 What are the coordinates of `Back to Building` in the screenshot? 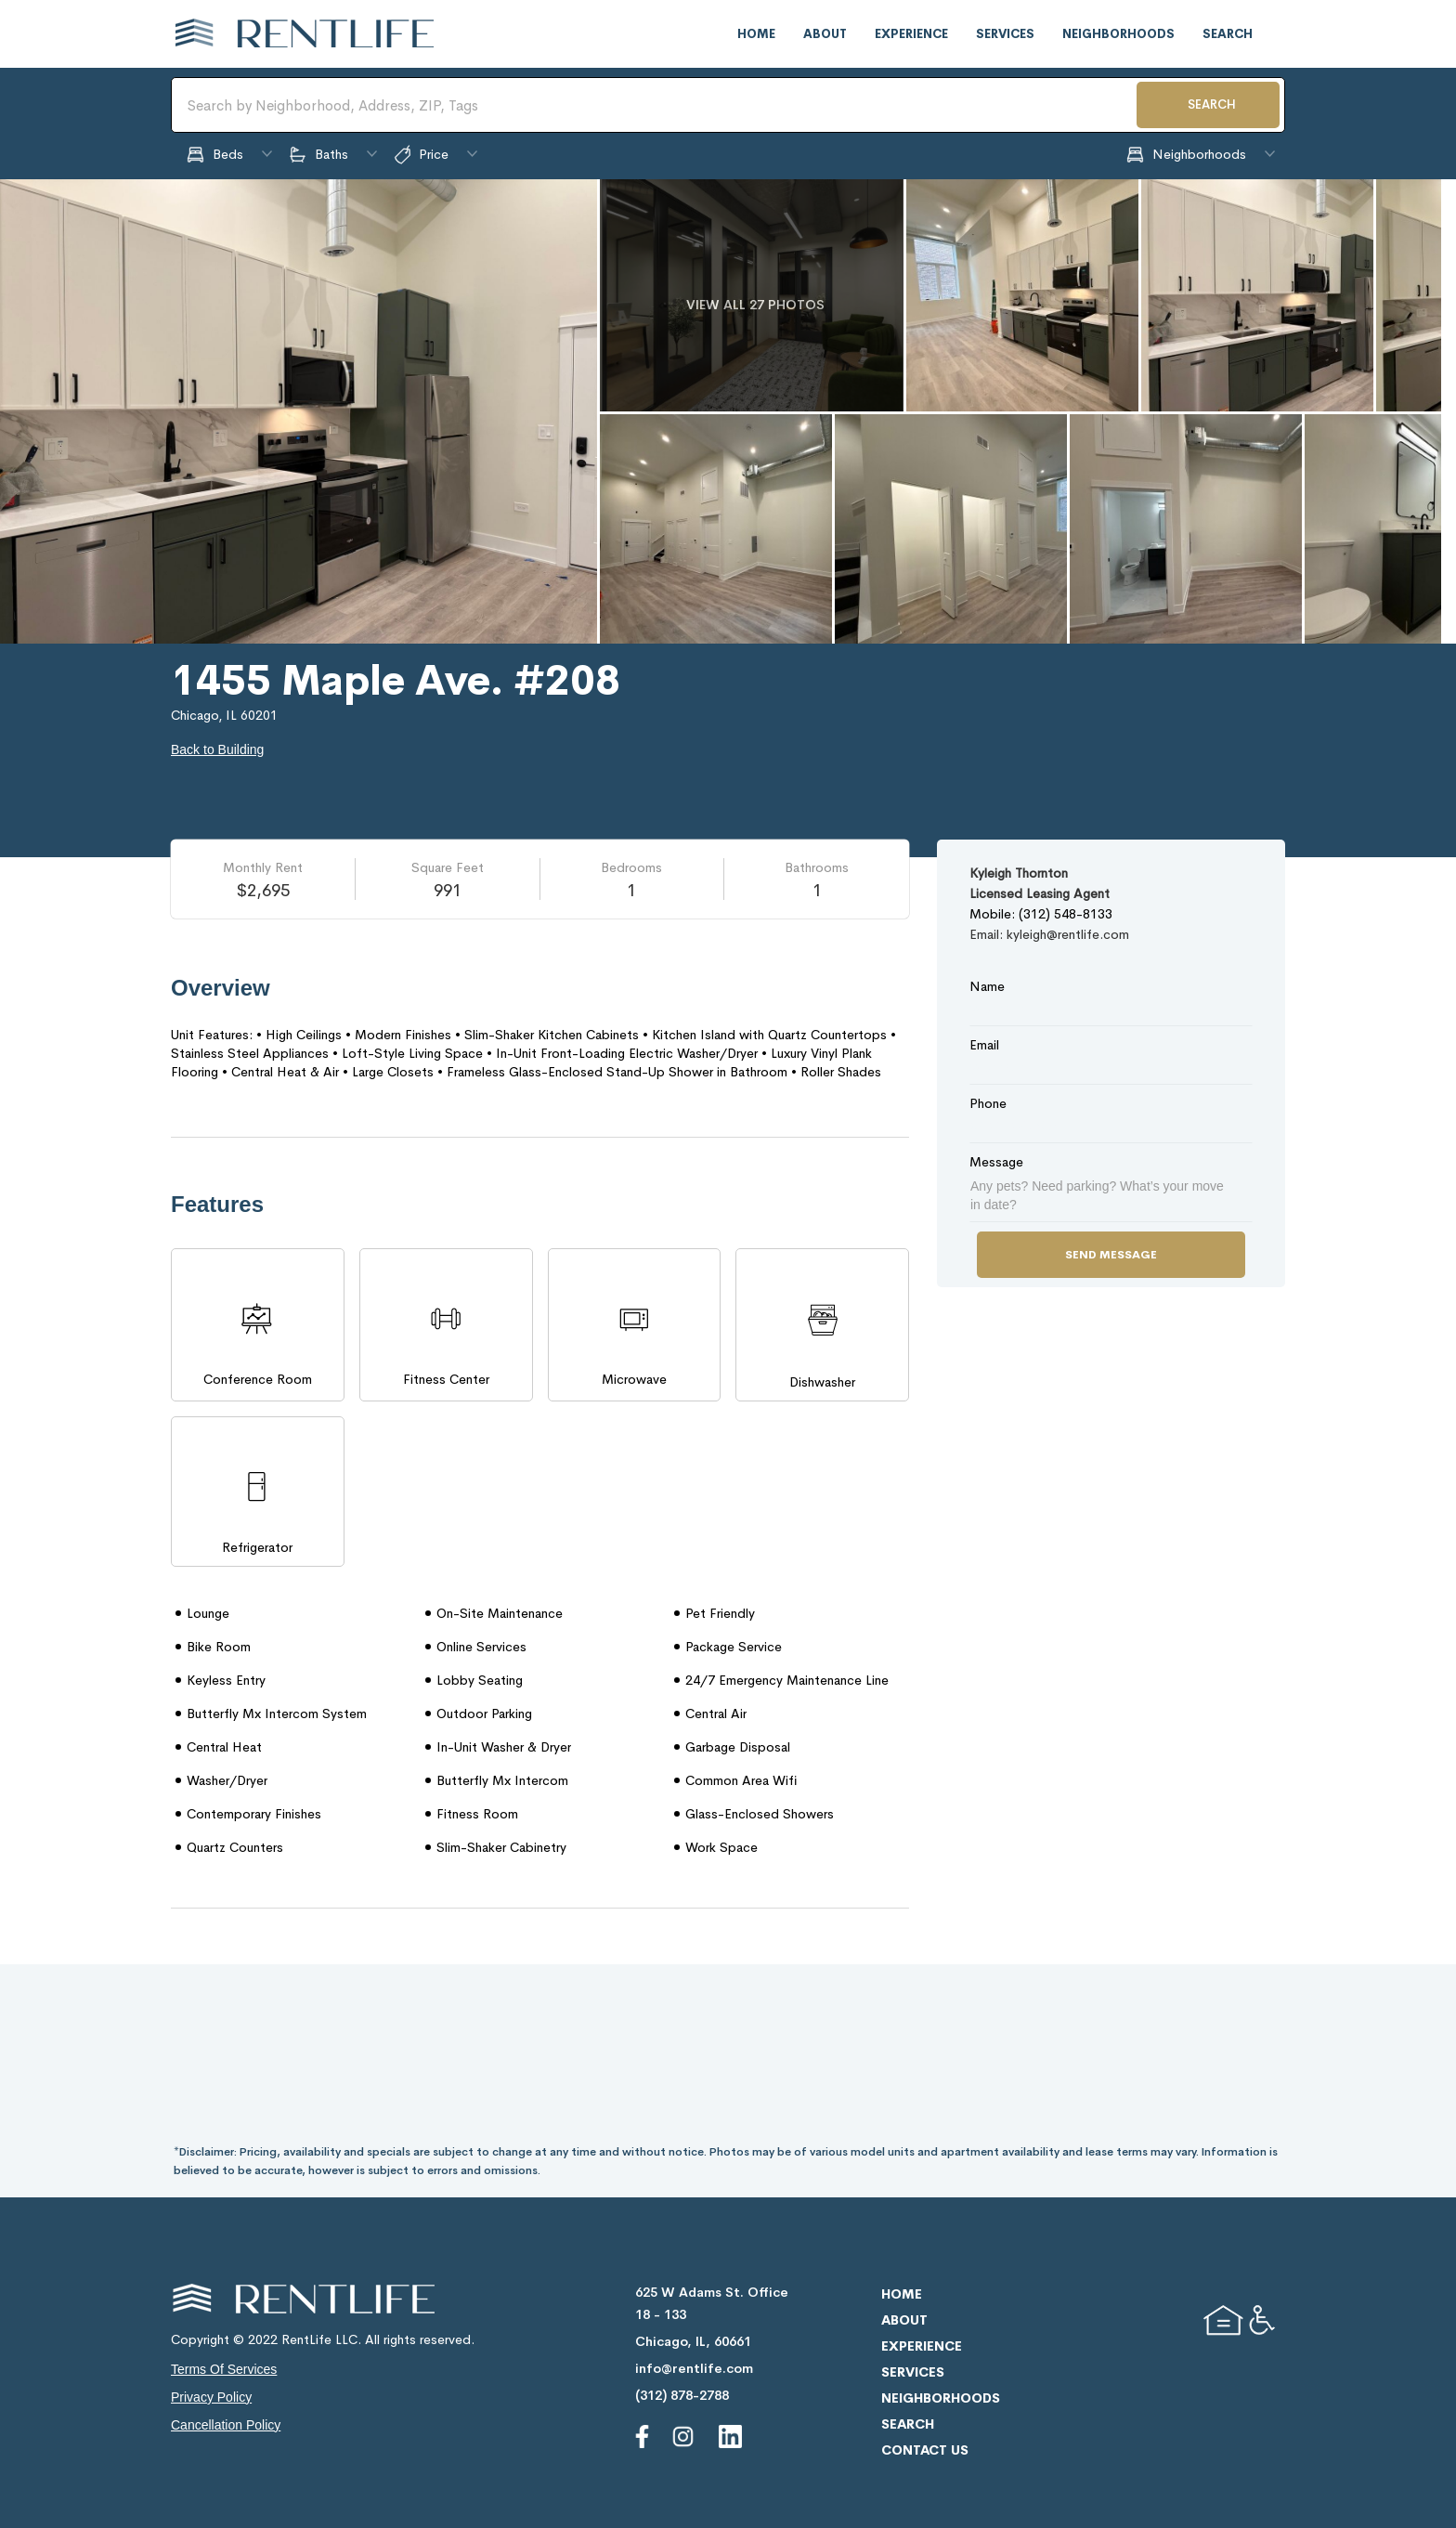 It's located at (217, 749).